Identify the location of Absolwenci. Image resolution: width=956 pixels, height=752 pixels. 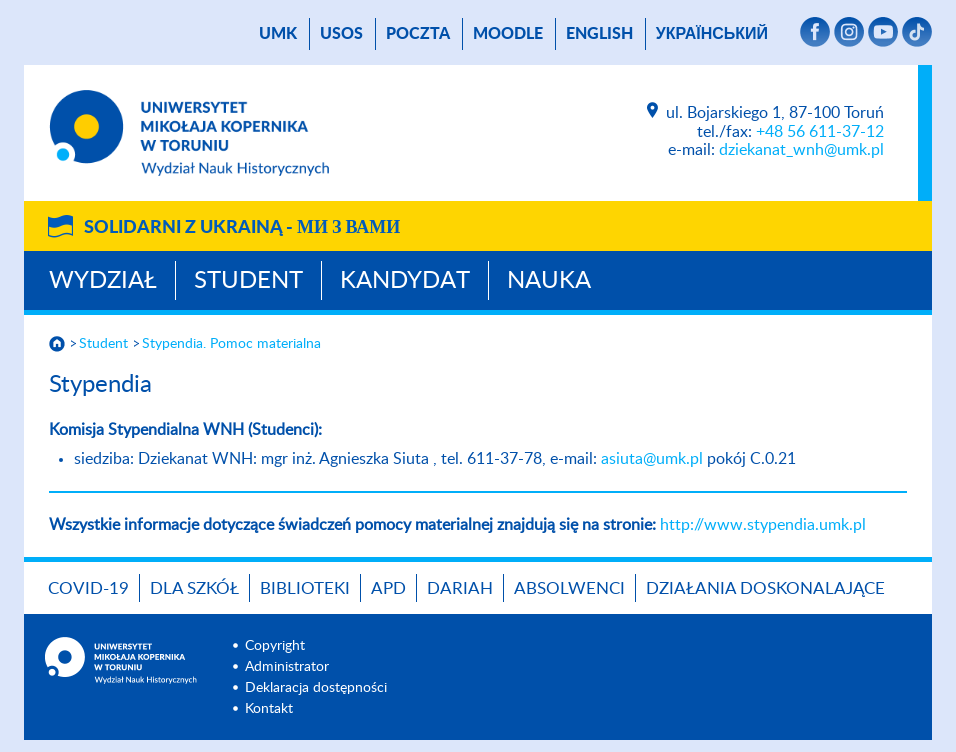
(569, 588).